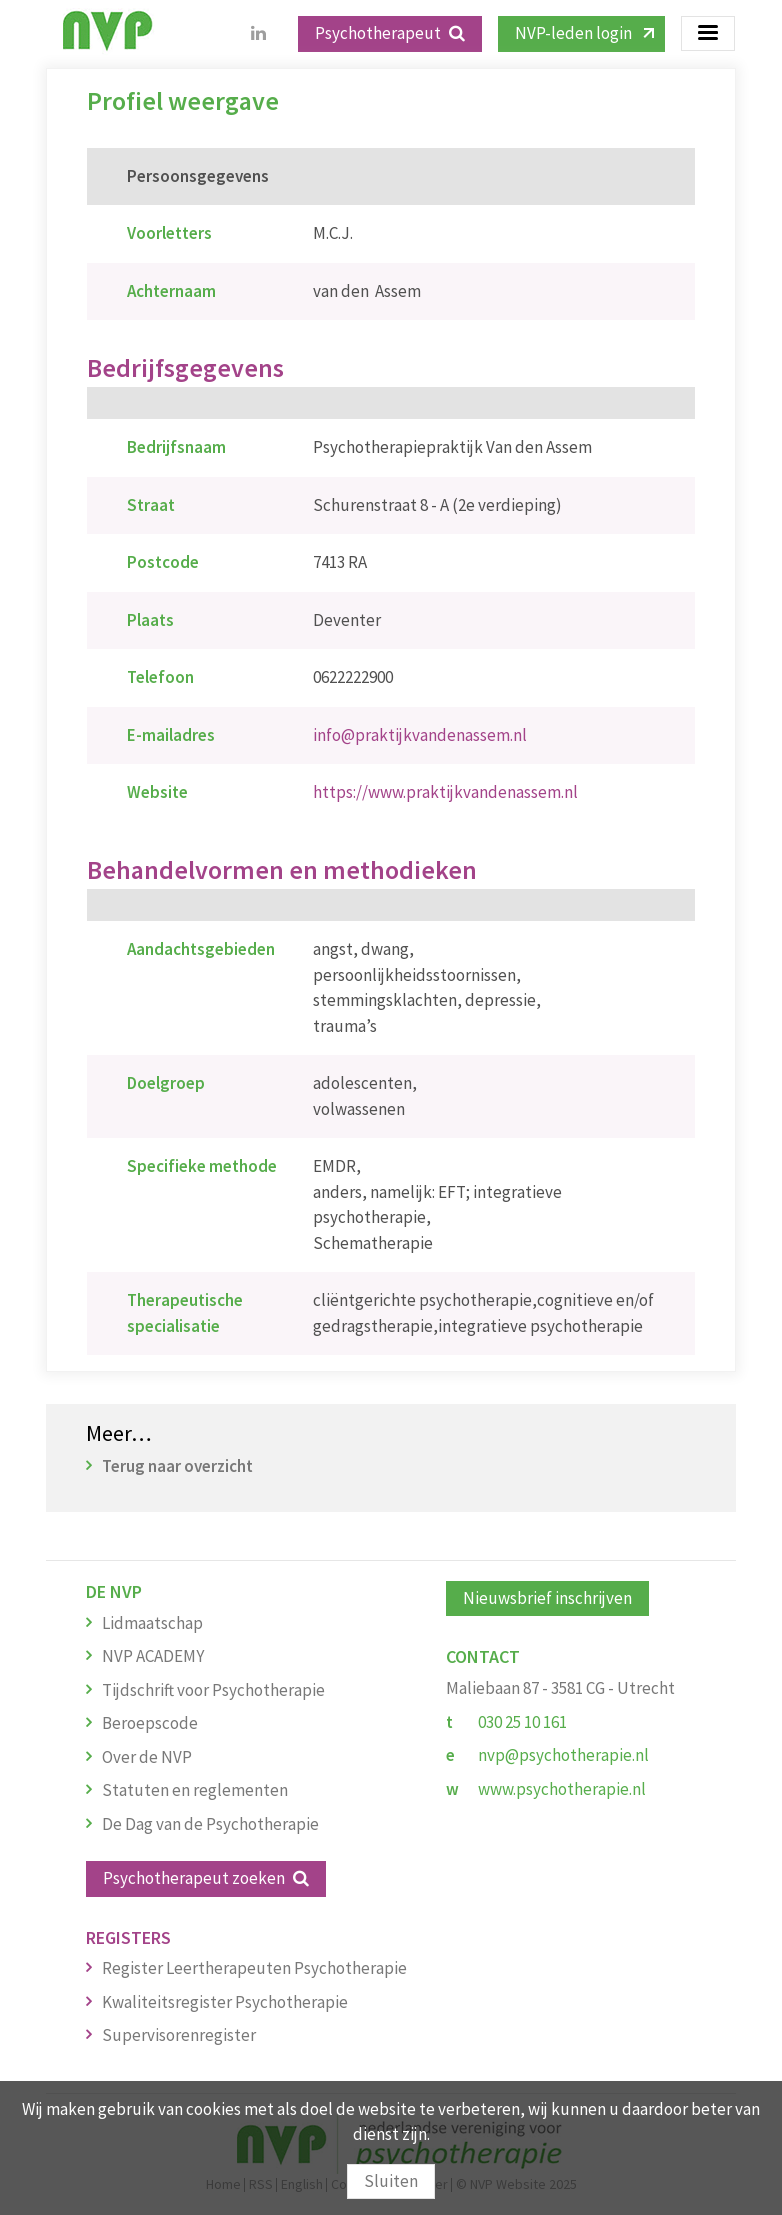  What do you see at coordinates (522, 1722) in the screenshot?
I see `030 25 10 161` at bounding box center [522, 1722].